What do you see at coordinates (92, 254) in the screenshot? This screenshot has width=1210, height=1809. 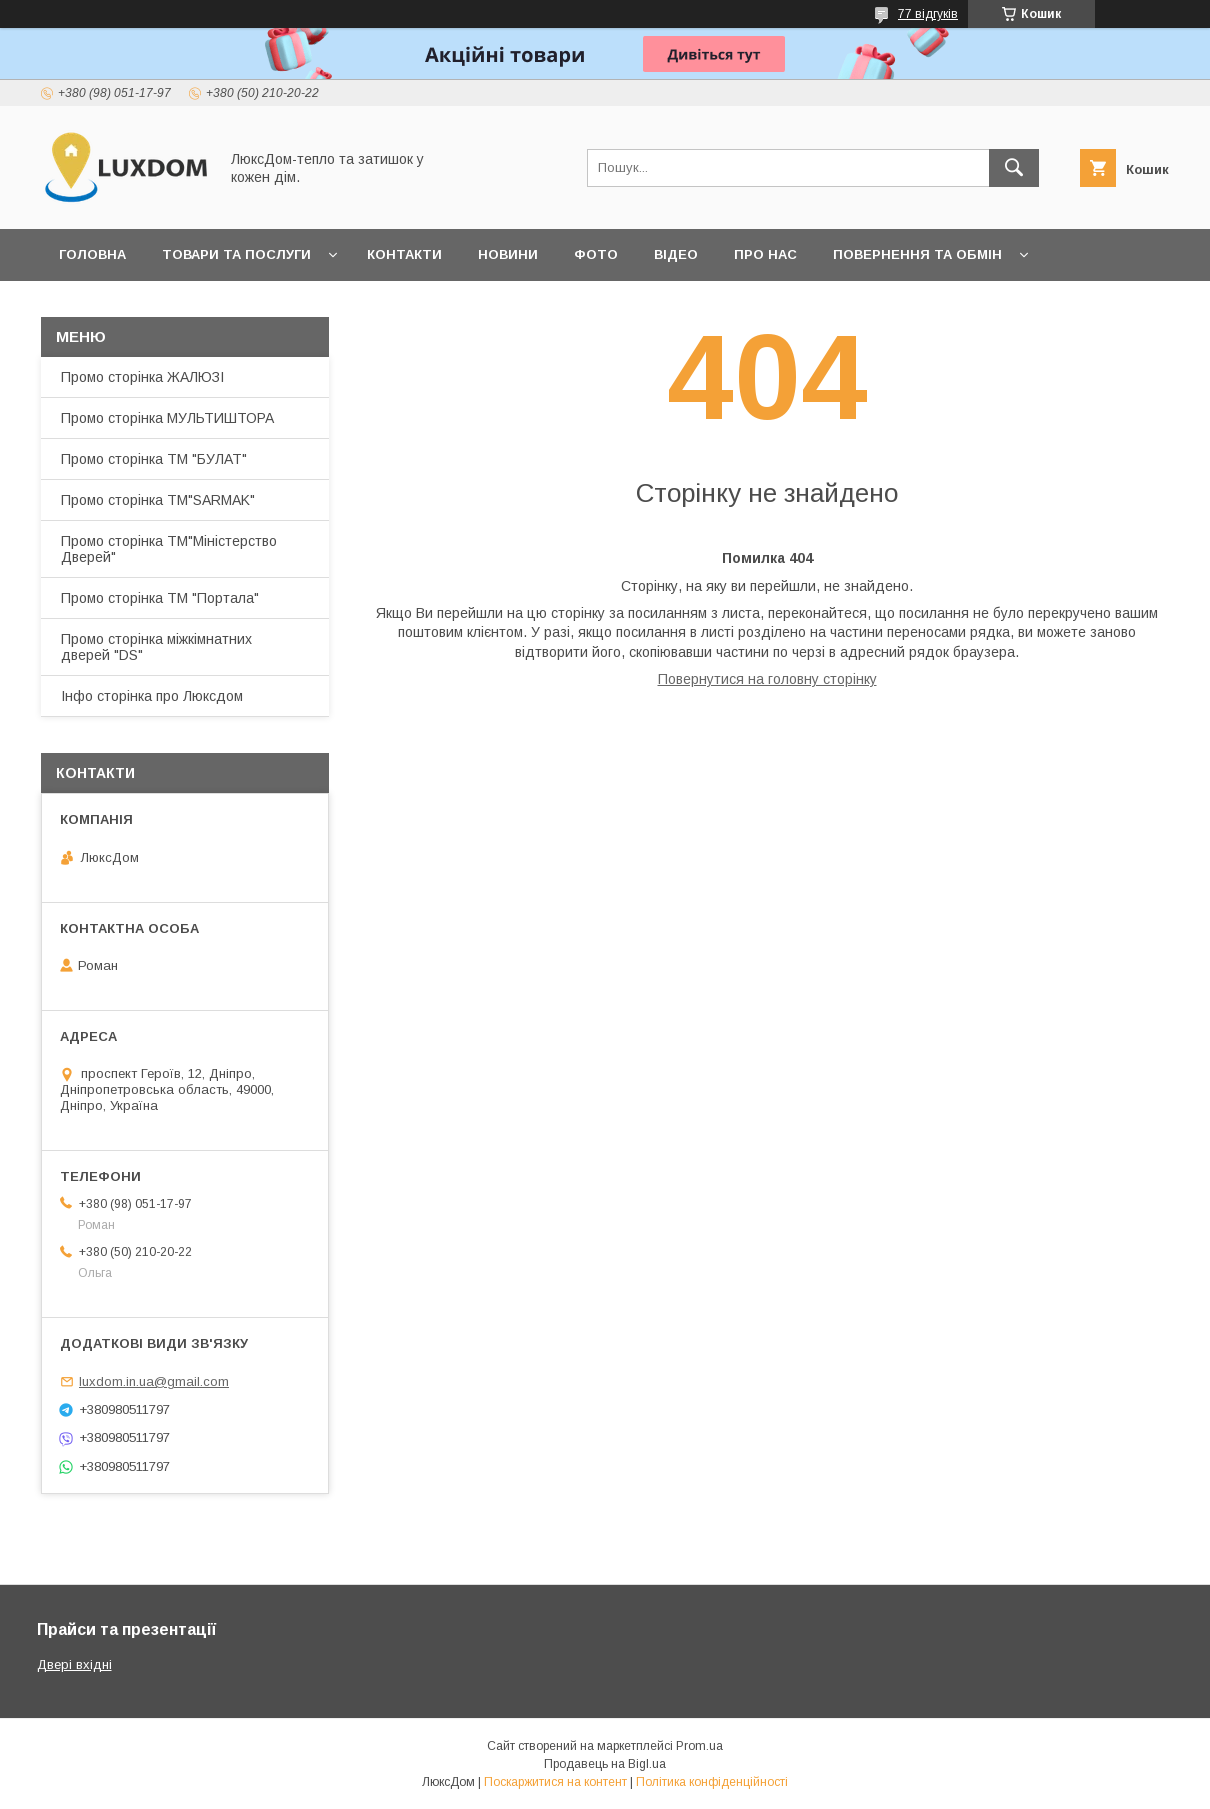 I see `Головна` at bounding box center [92, 254].